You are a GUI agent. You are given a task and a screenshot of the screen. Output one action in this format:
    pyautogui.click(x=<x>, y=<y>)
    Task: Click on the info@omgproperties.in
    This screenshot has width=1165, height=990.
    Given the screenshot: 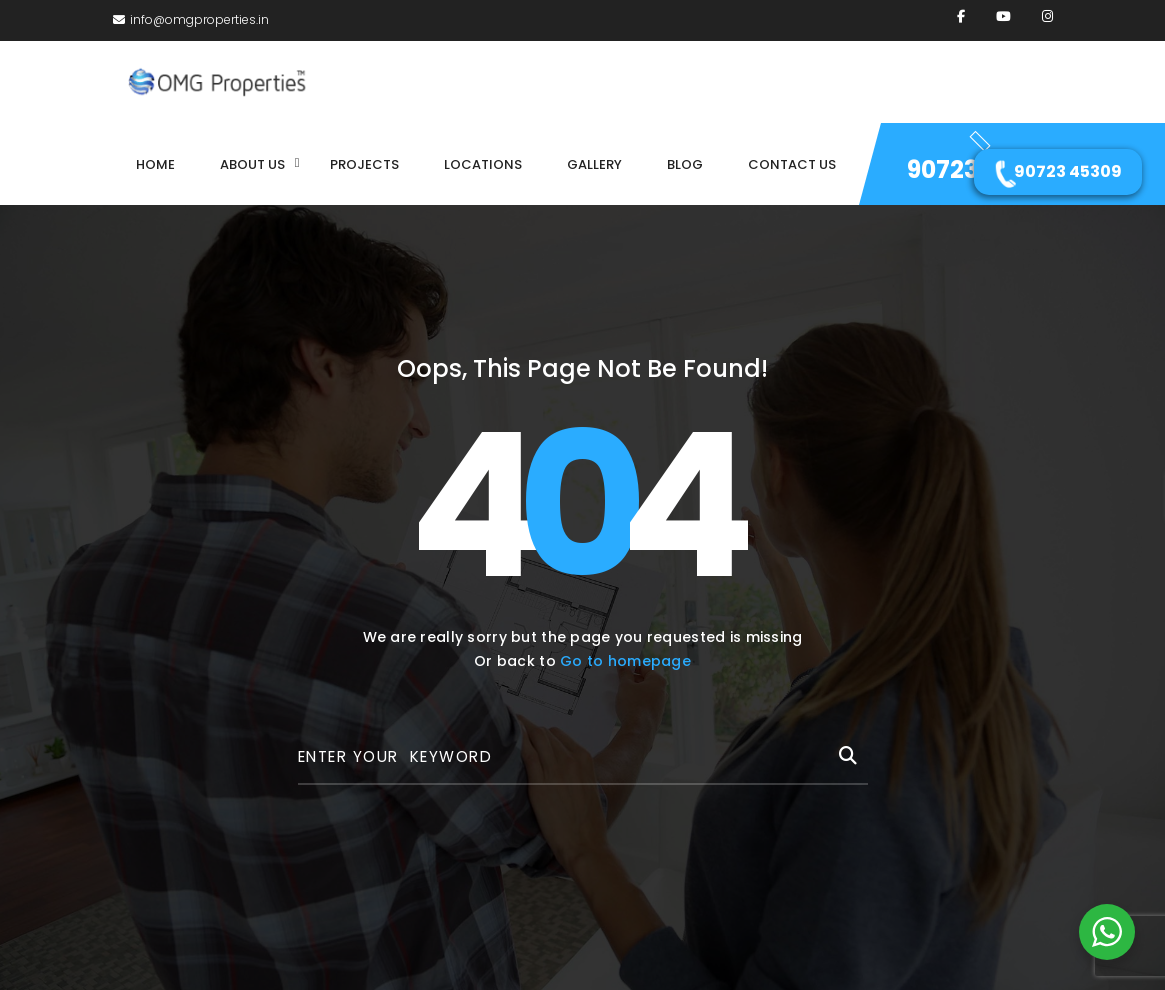 What is the action you would take?
    pyautogui.click(x=191, y=19)
    